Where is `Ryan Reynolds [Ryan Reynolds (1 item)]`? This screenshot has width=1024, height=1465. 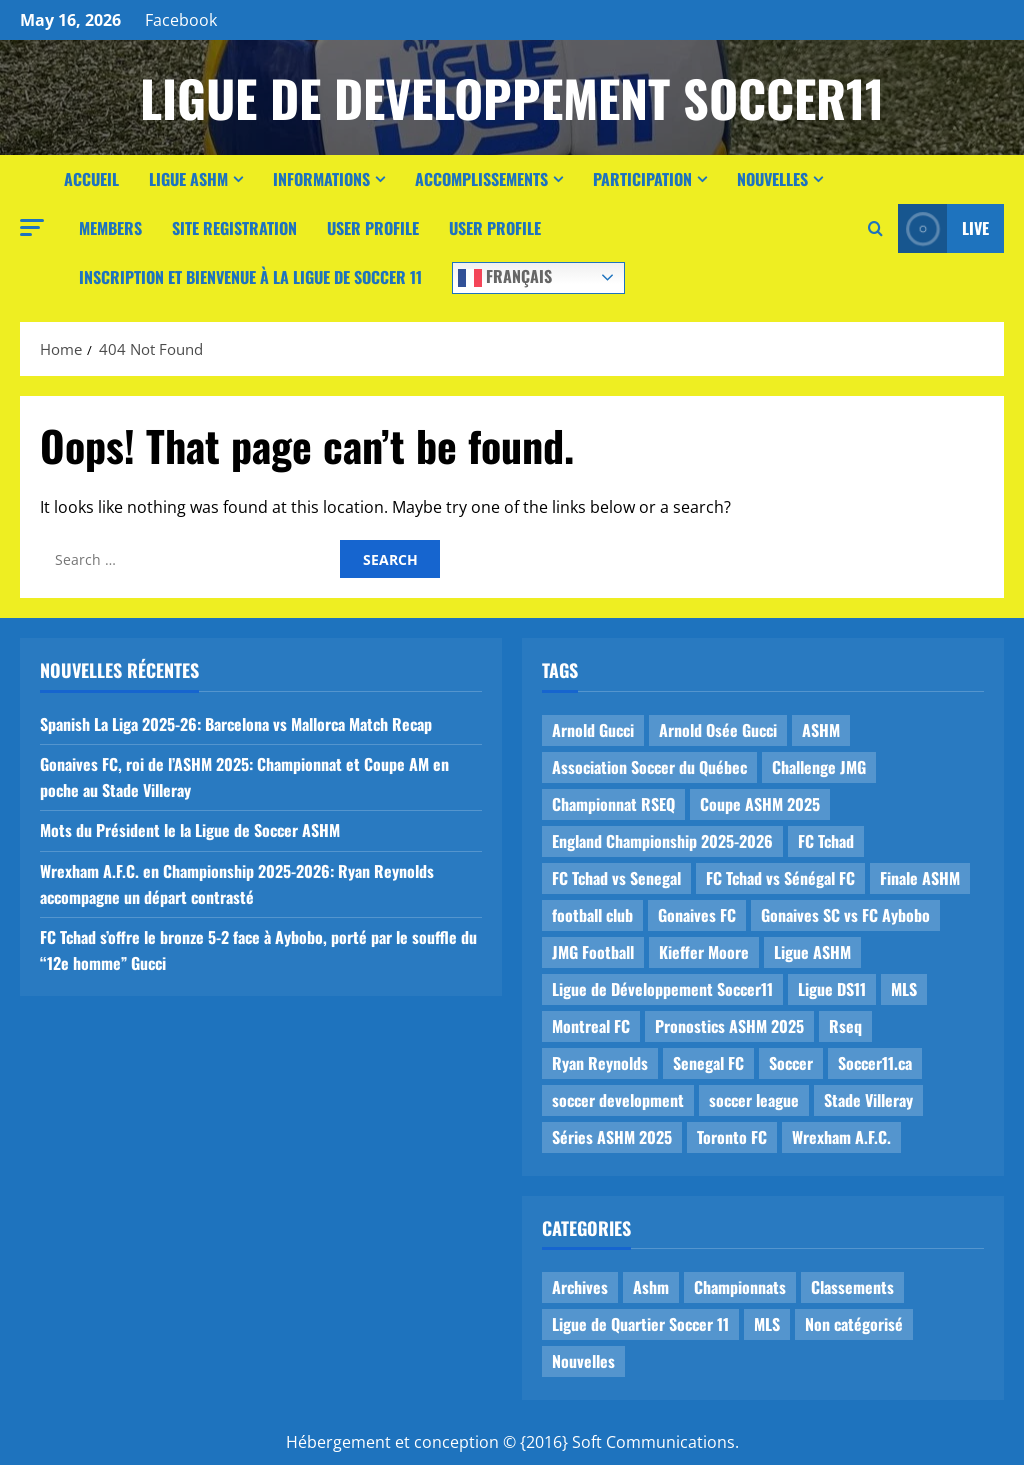
Ryan Reynolds [Ryan Reynolds (1 item)] is located at coordinates (600, 1063).